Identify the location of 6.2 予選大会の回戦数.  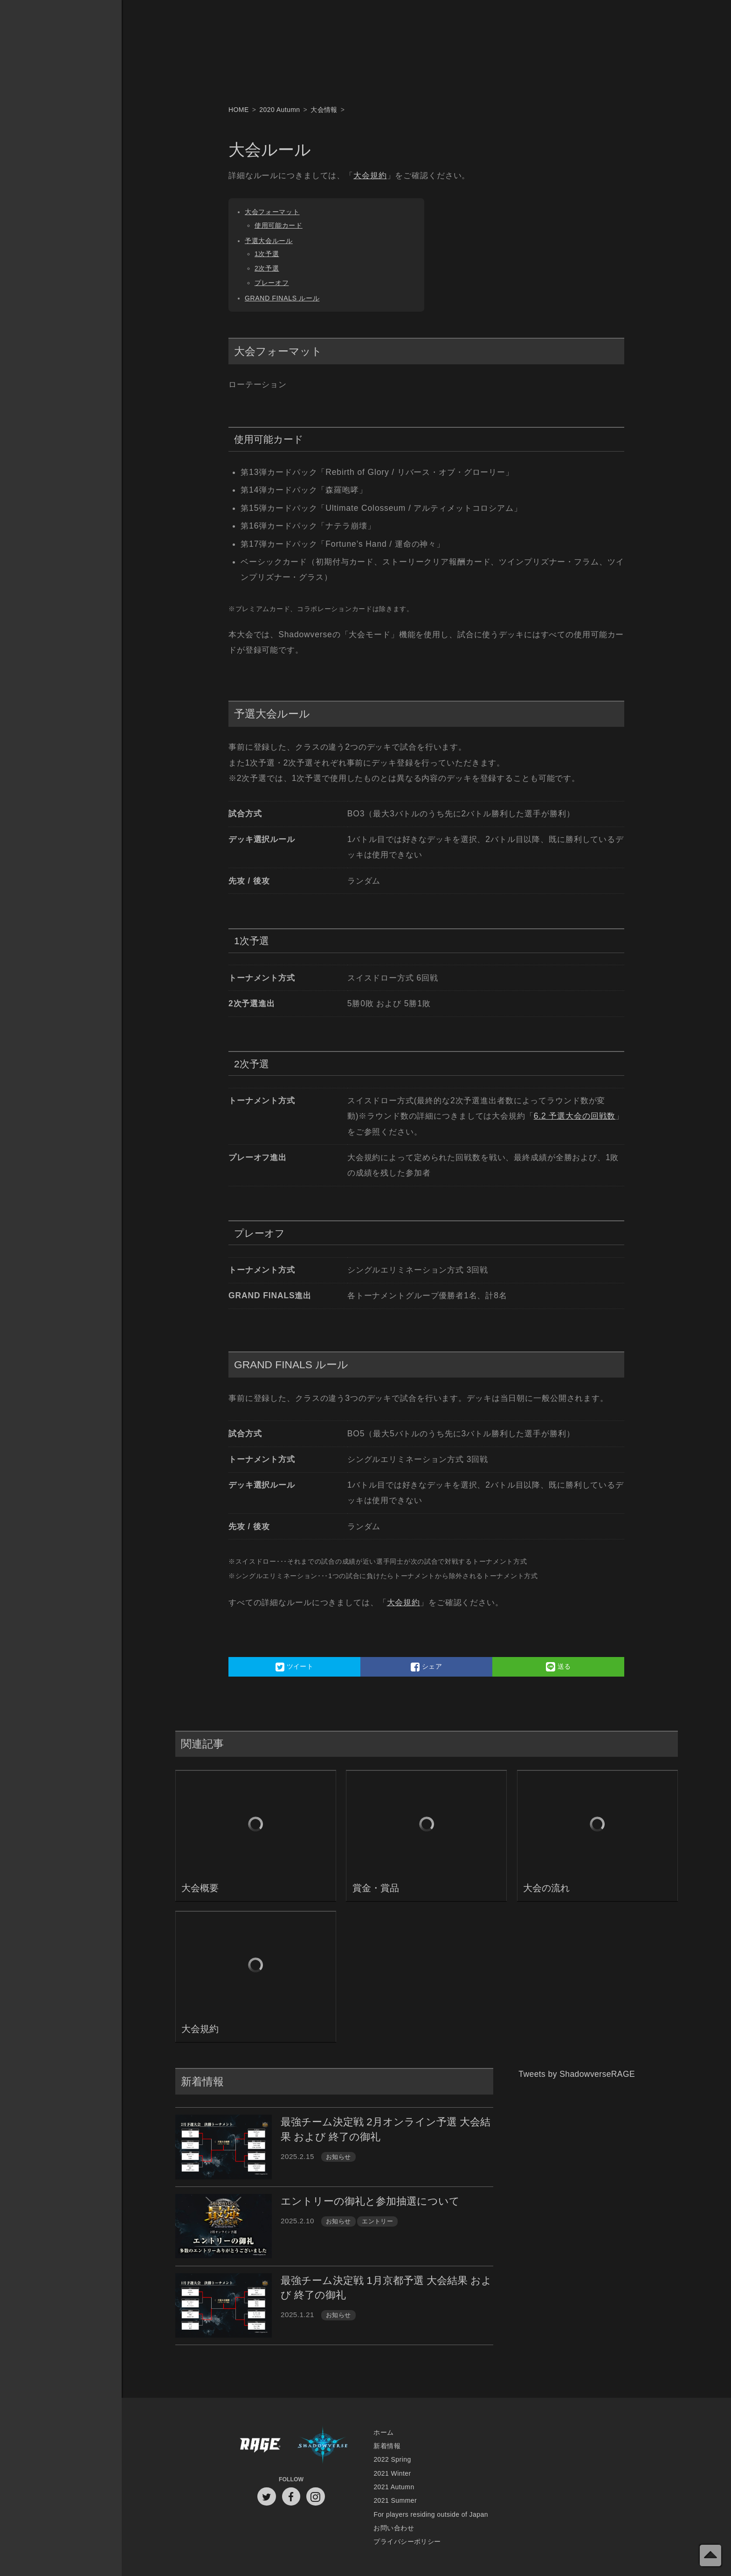
(575, 1116).